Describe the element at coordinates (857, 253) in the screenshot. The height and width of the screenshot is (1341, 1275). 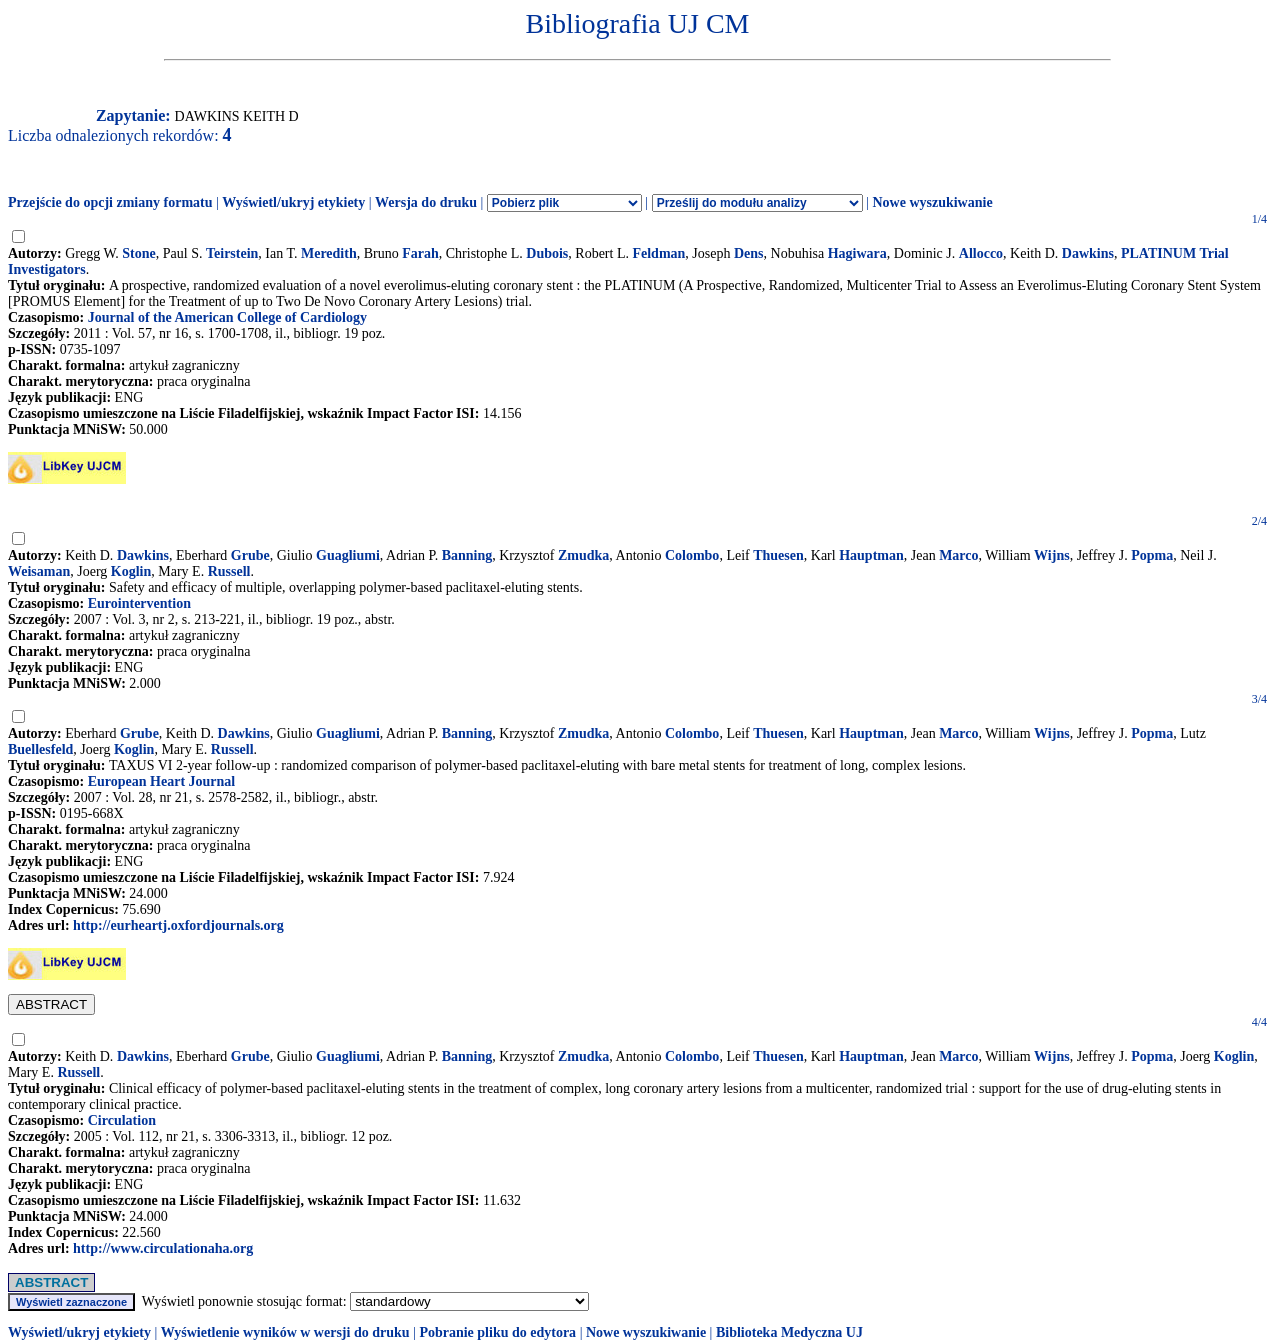
I see `Hagiwara` at that location.